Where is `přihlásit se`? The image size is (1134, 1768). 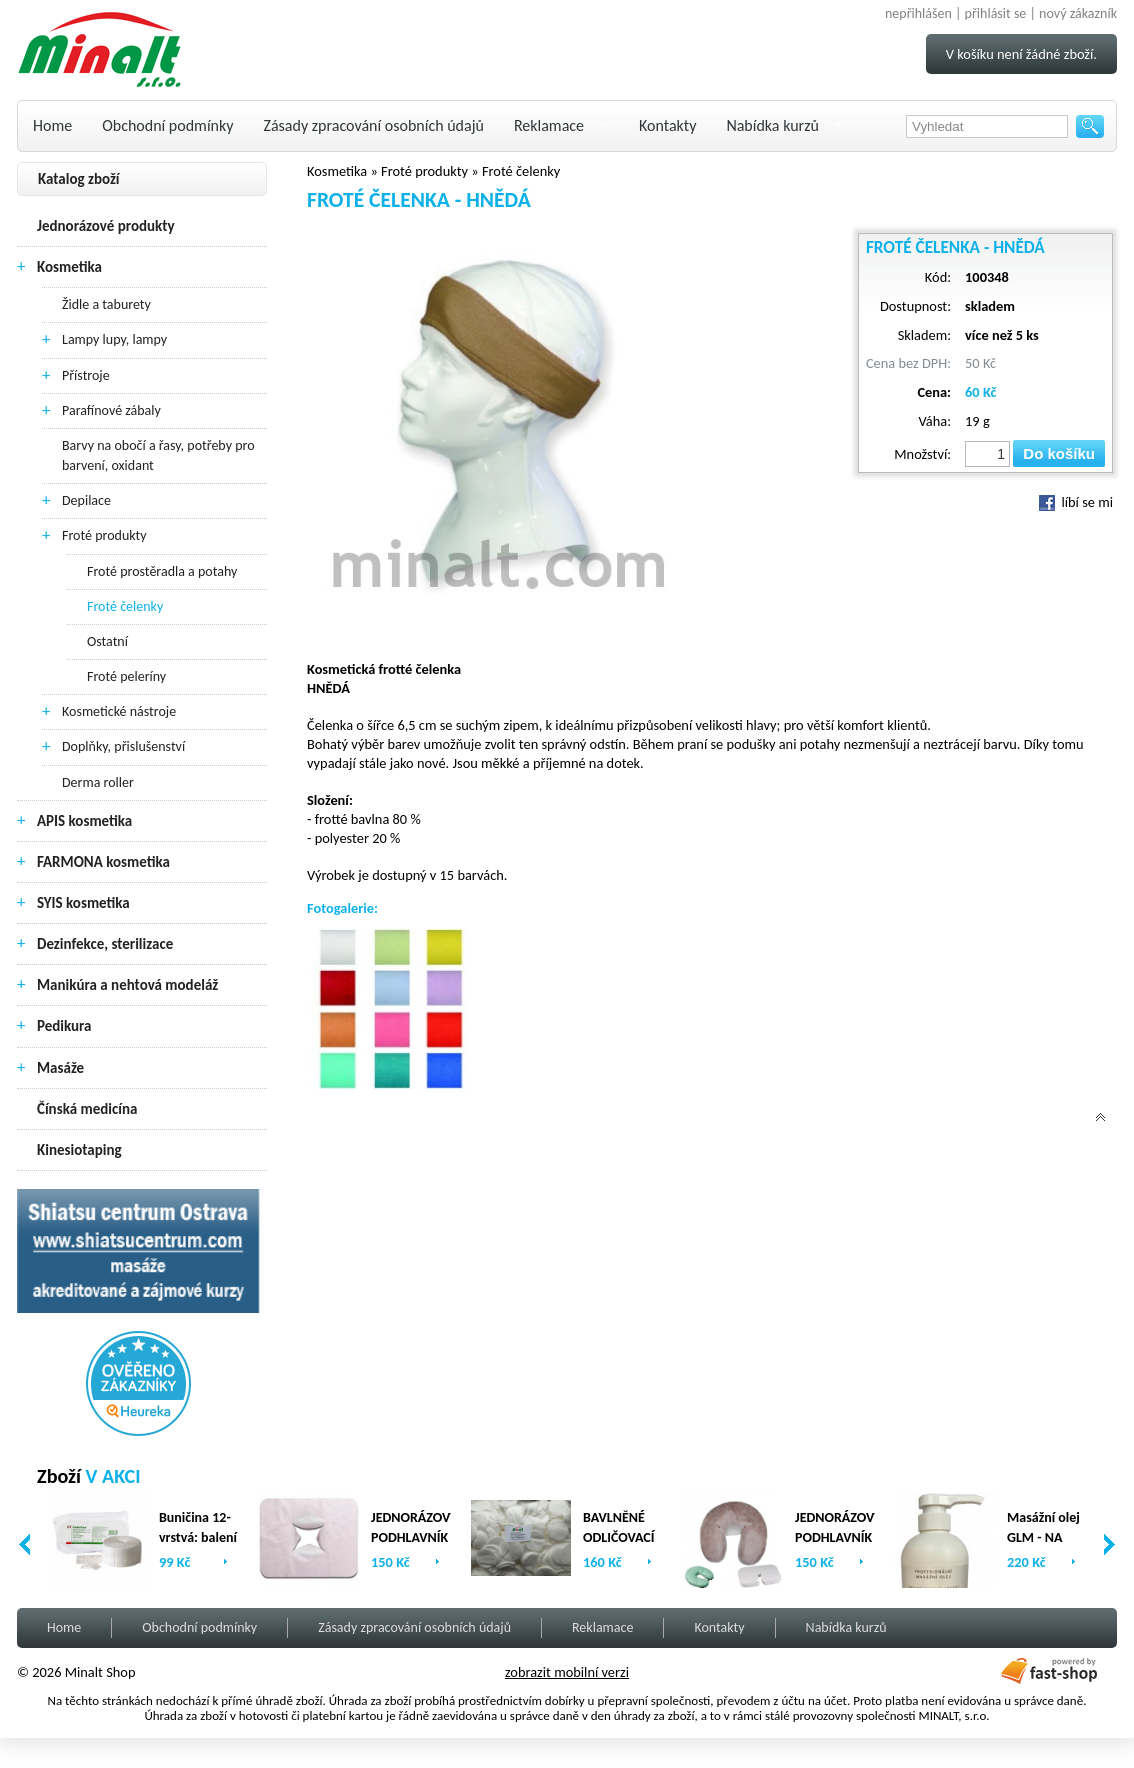
přihlásit se is located at coordinates (996, 13).